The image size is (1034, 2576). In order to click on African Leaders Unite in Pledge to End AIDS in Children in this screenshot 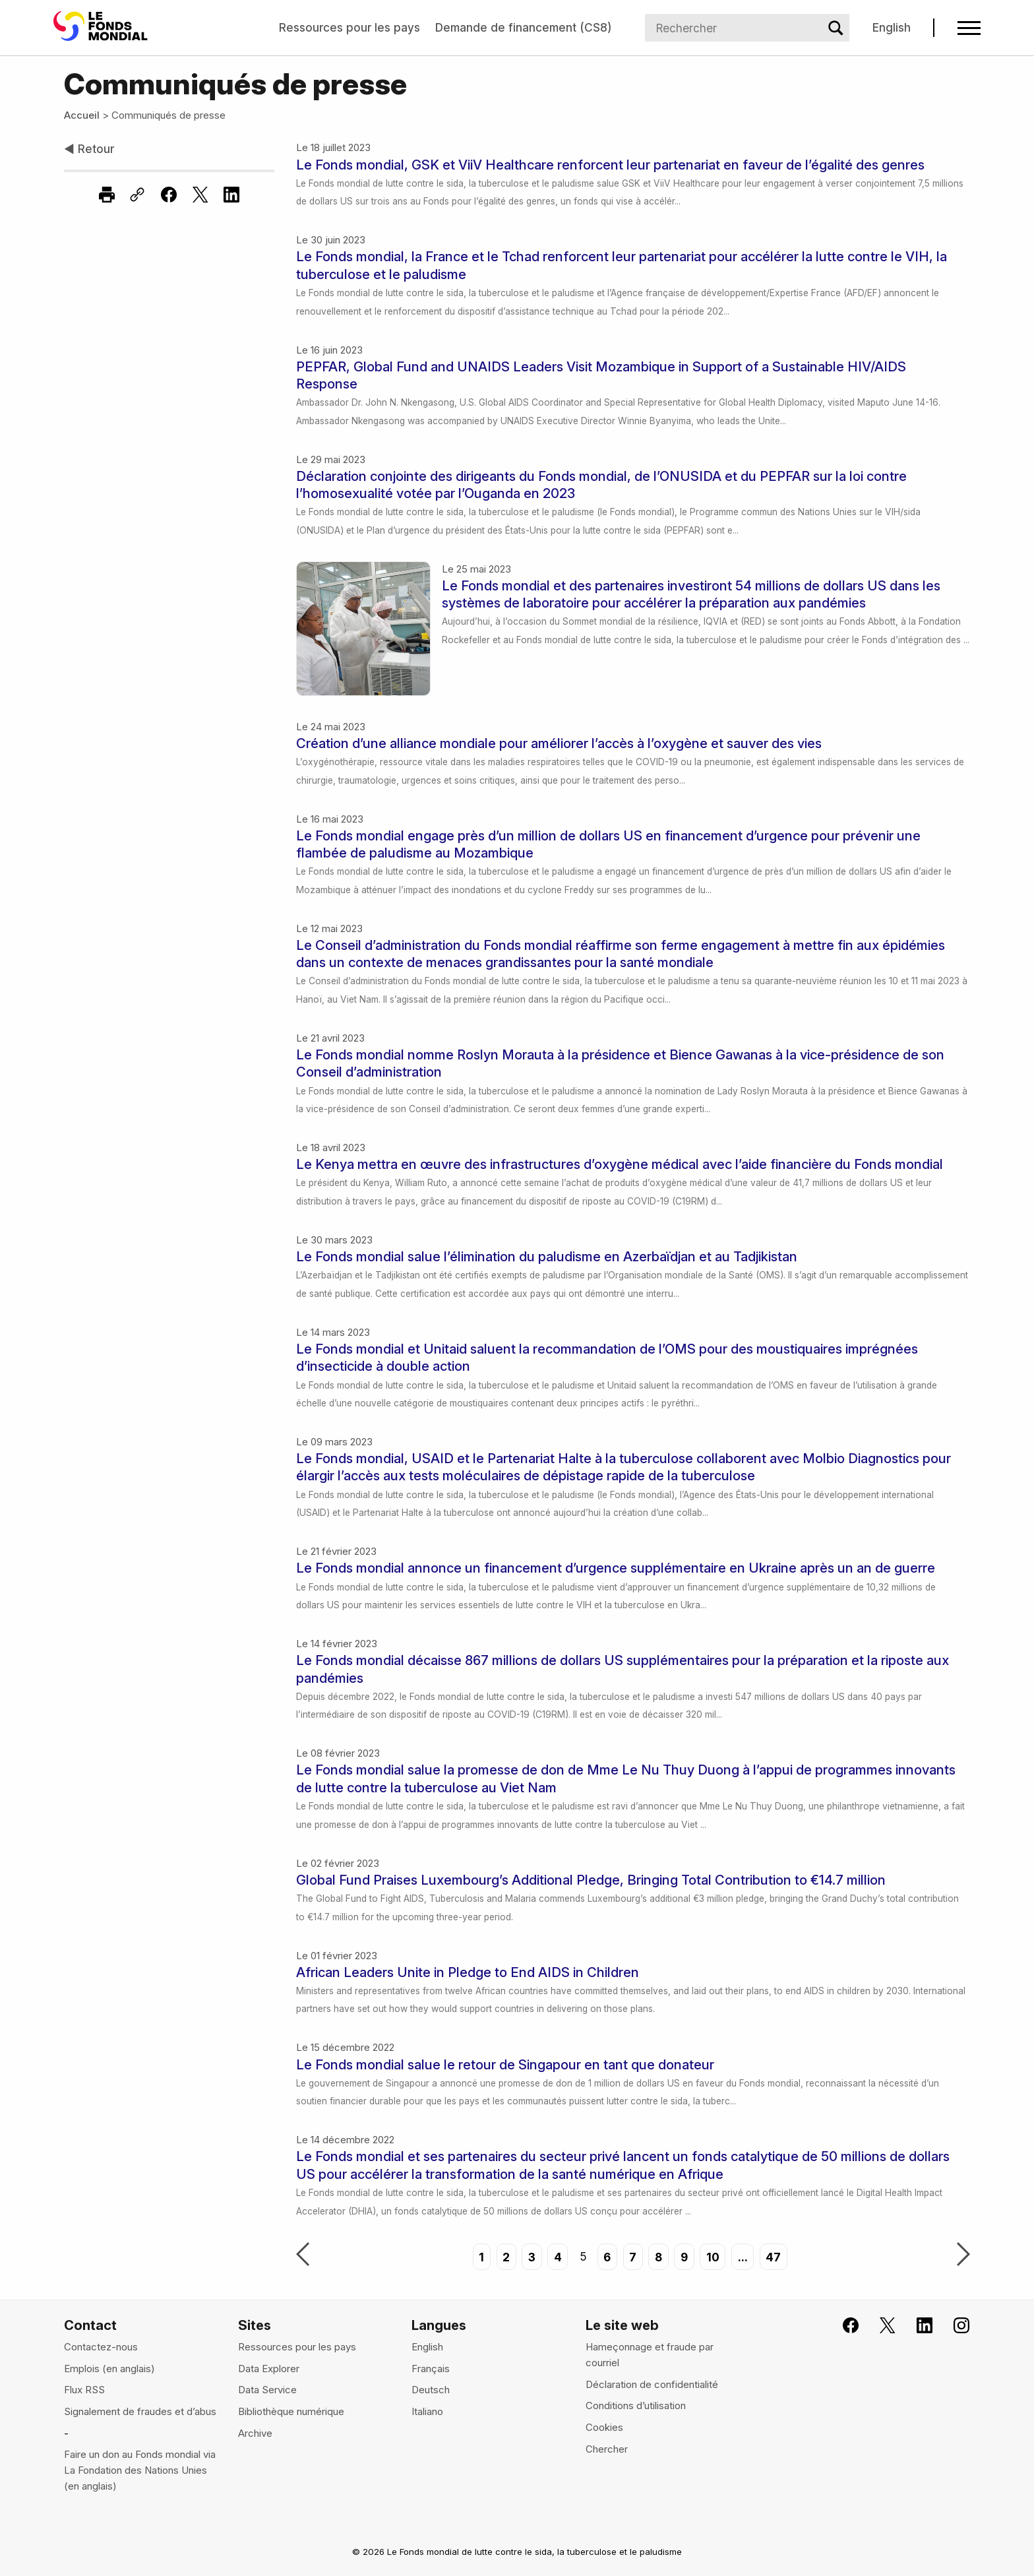, I will do `click(467, 1972)`.